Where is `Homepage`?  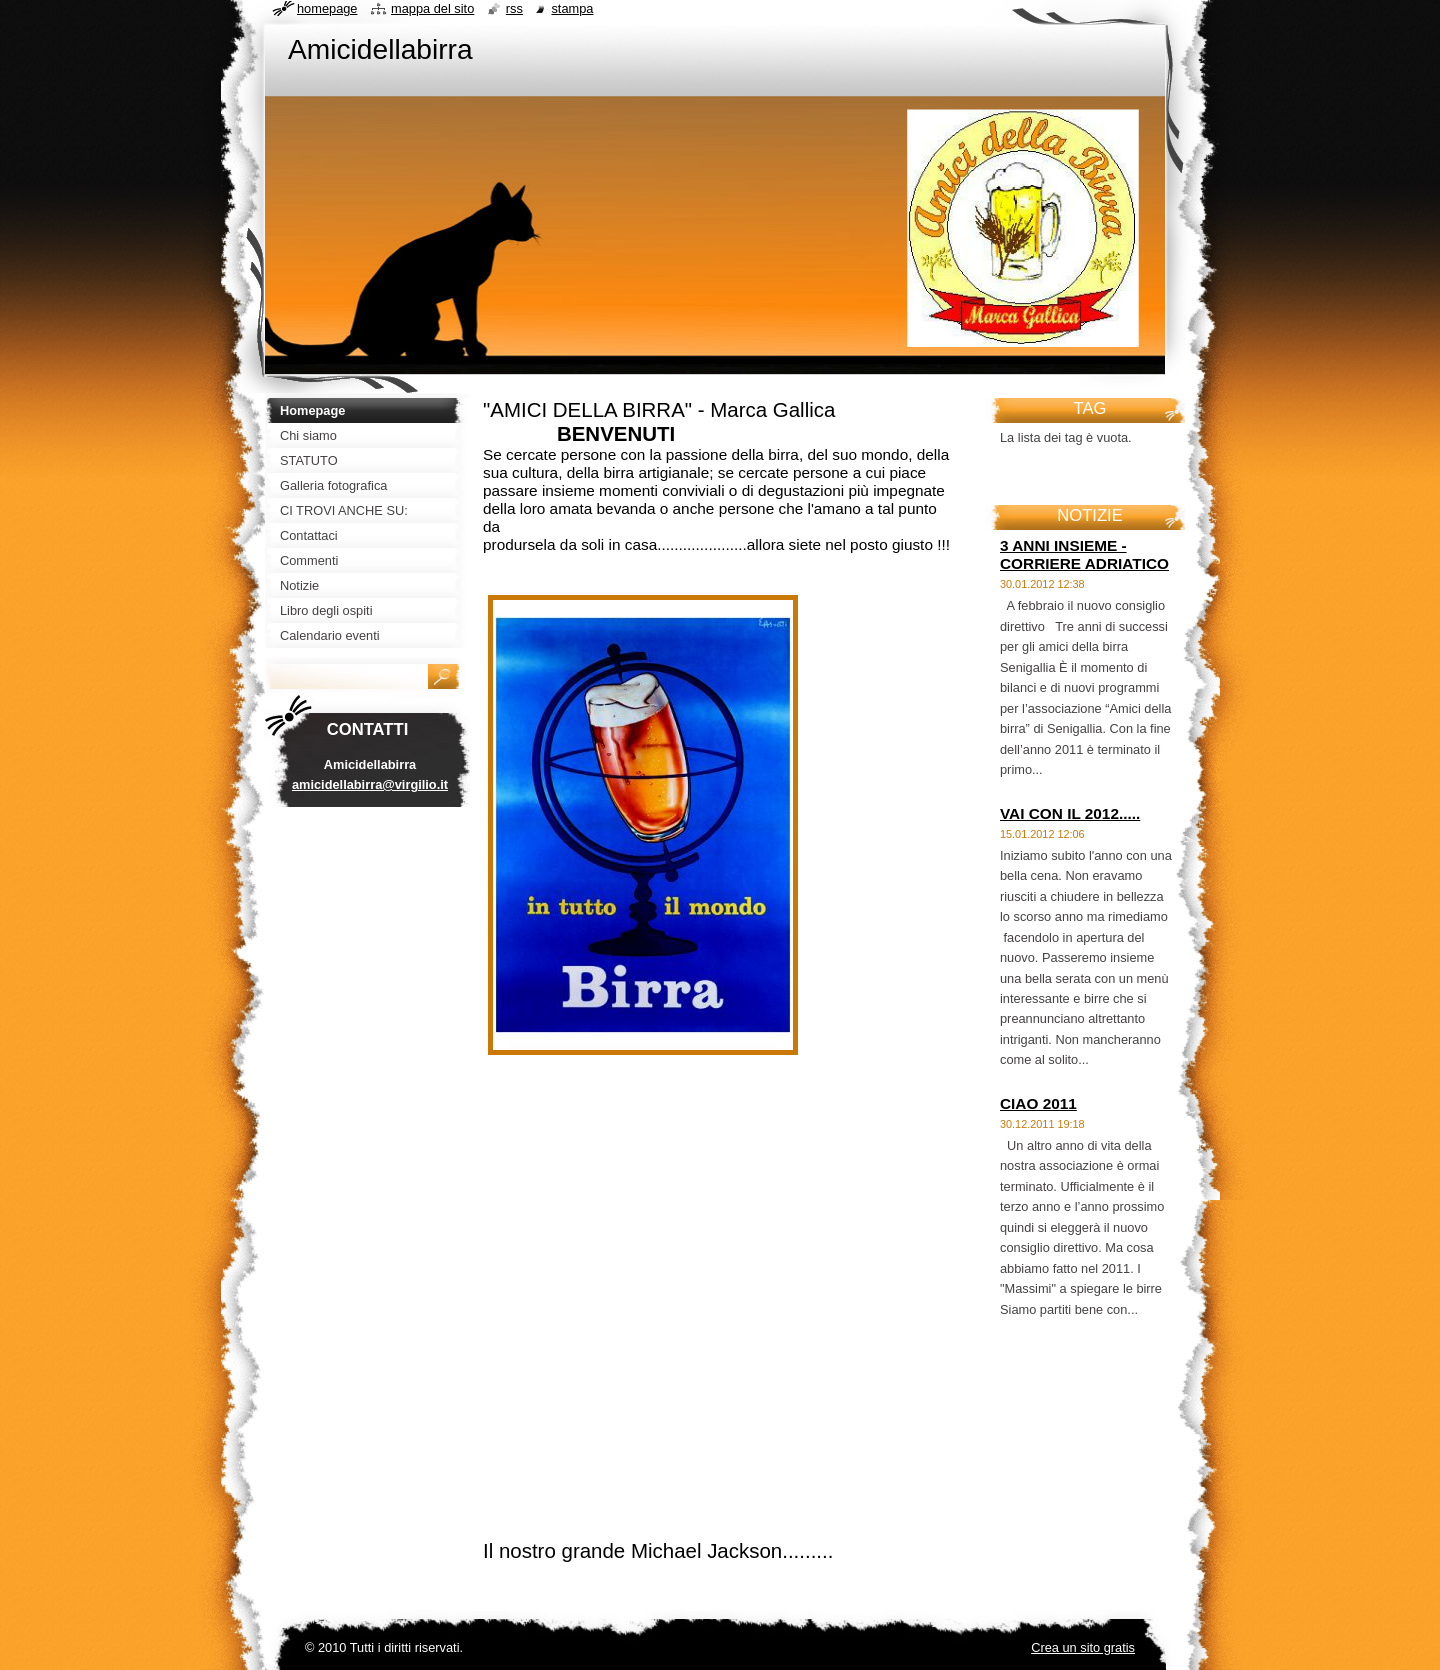
Homepage is located at coordinates (327, 8).